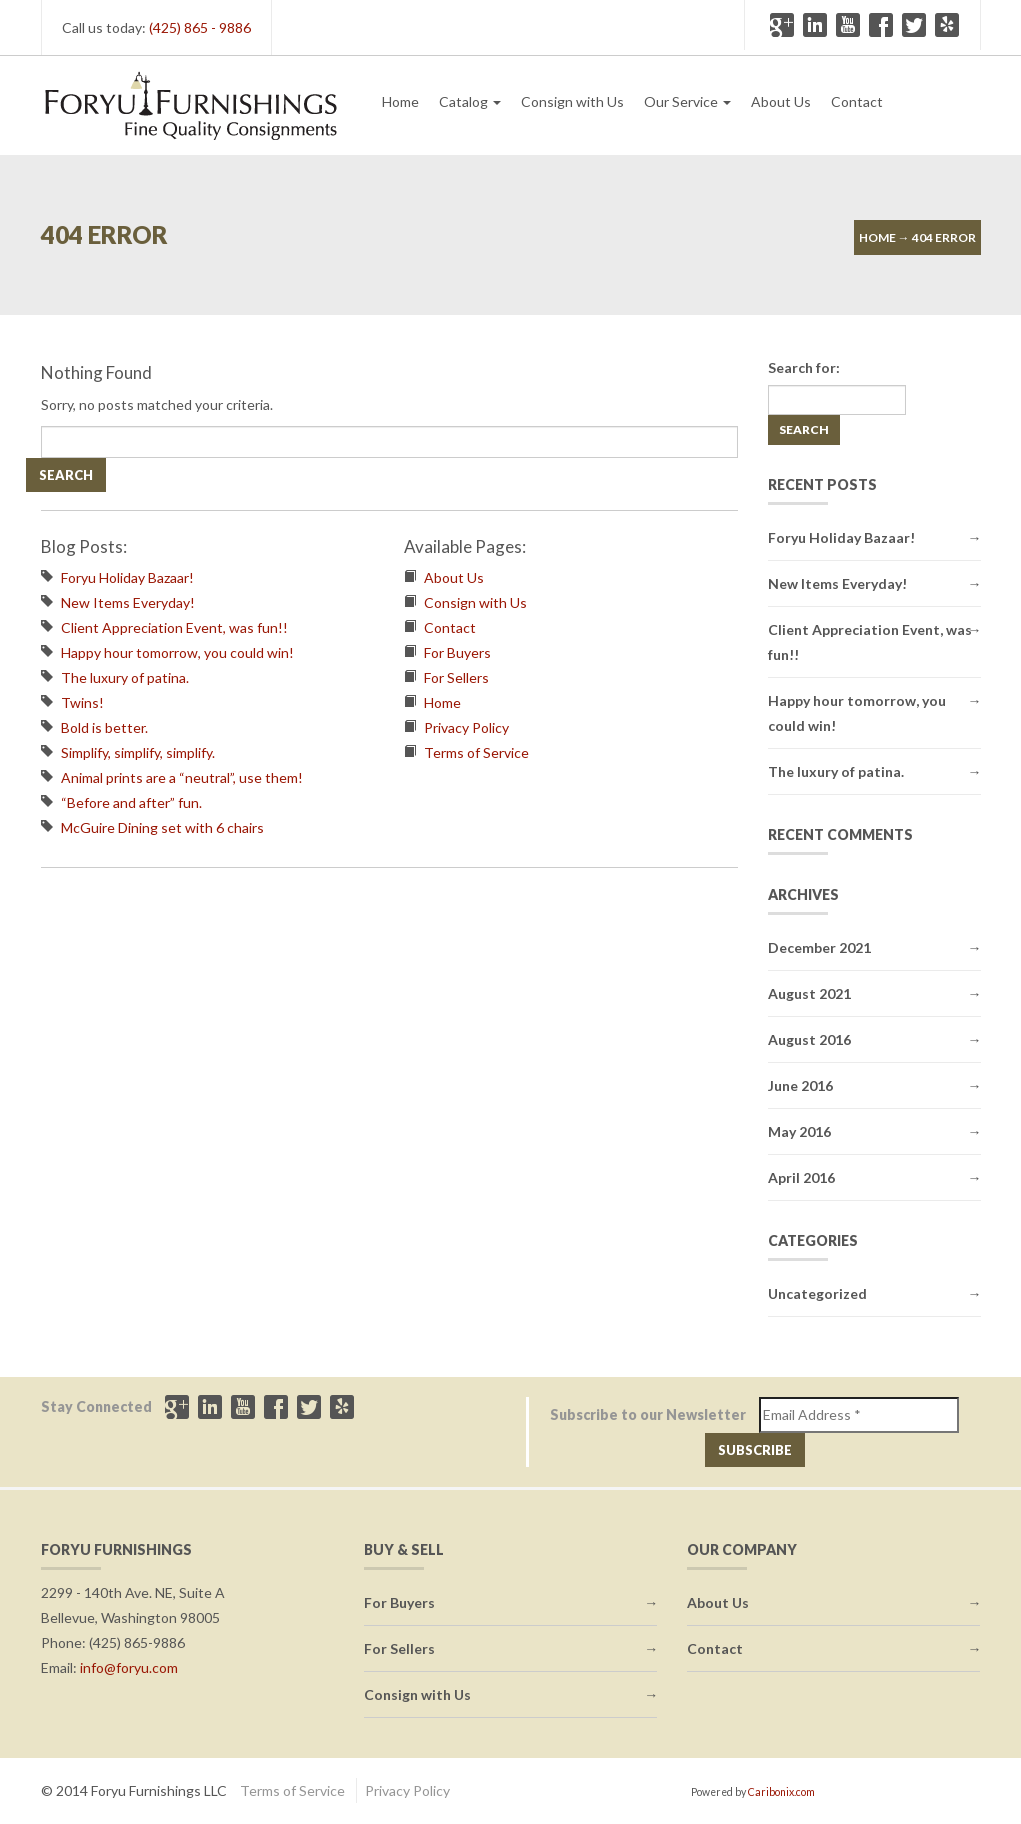  What do you see at coordinates (476, 752) in the screenshot?
I see `Terms of Service` at bounding box center [476, 752].